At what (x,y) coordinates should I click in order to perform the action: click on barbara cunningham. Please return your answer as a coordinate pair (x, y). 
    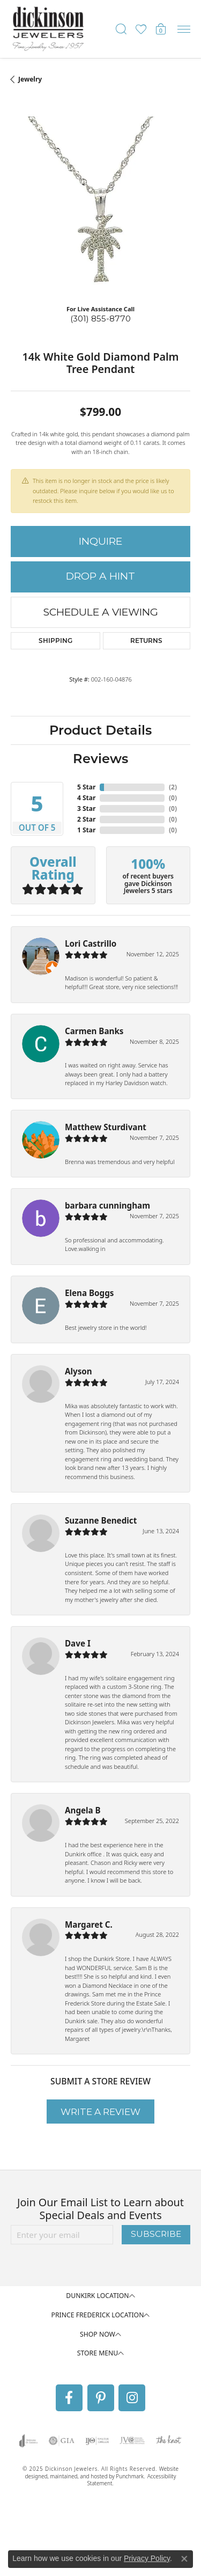
    Looking at the image, I should click on (107, 1205).